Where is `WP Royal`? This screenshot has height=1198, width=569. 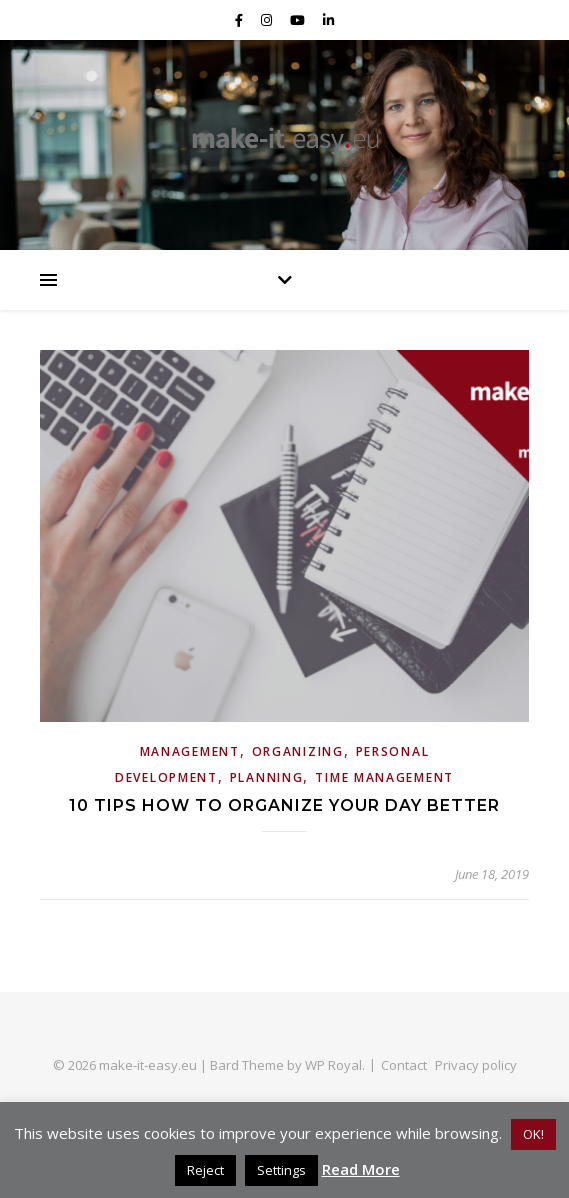 WP Royal is located at coordinates (333, 1065).